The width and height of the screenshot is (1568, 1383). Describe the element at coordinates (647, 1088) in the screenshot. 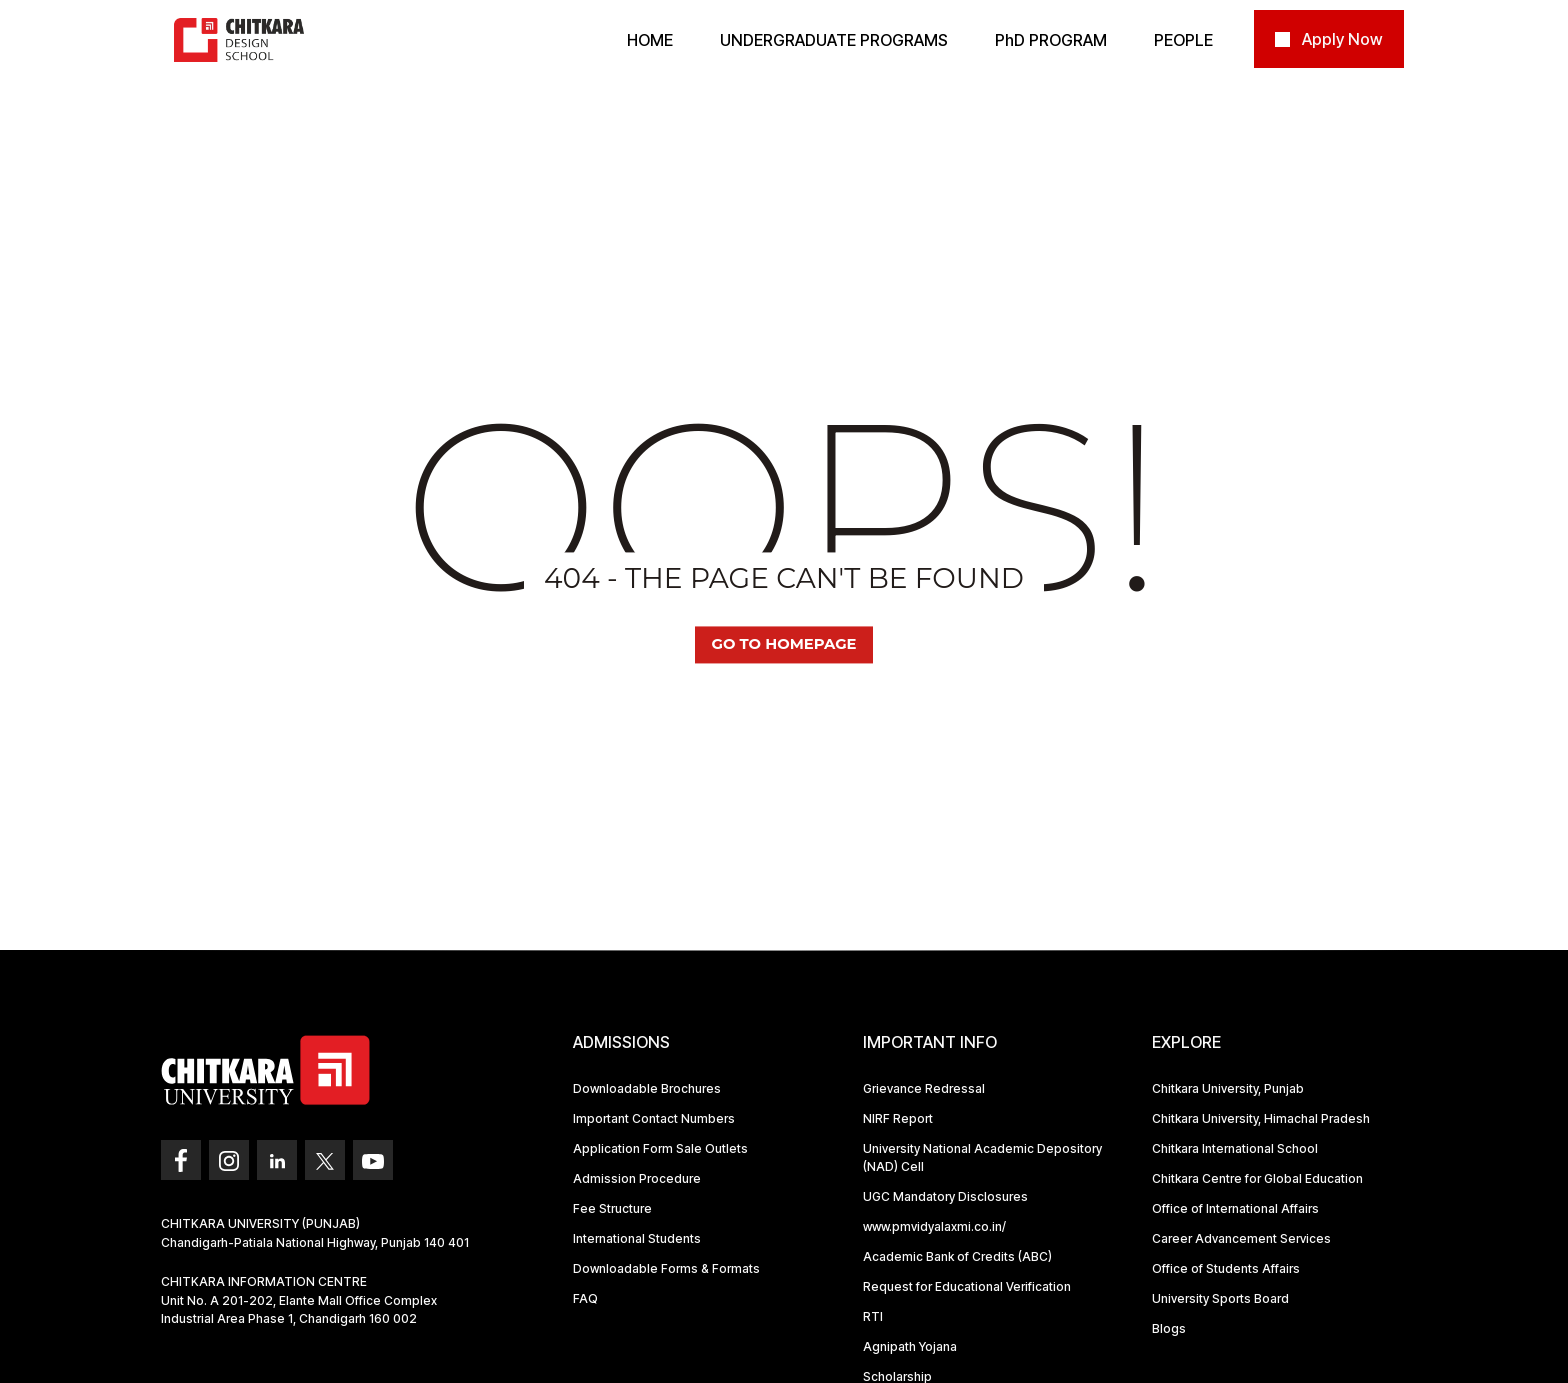

I see `Downloadable Brochures` at that location.